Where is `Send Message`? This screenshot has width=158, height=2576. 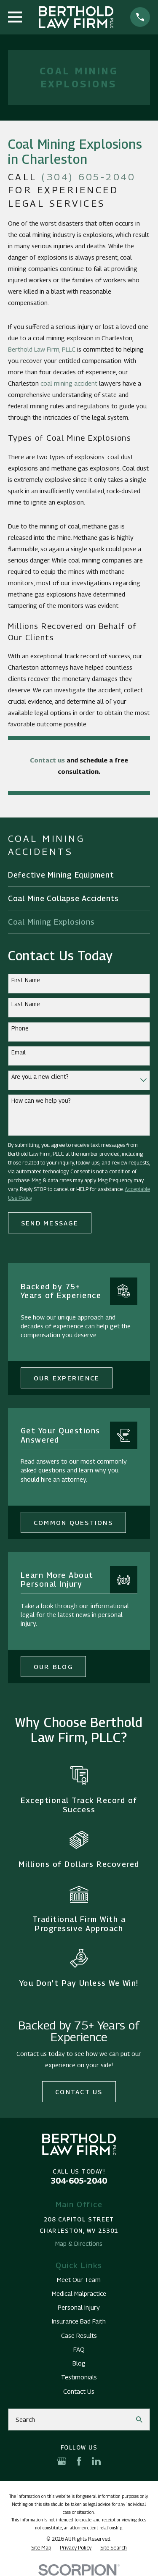 Send Message is located at coordinates (49, 1223).